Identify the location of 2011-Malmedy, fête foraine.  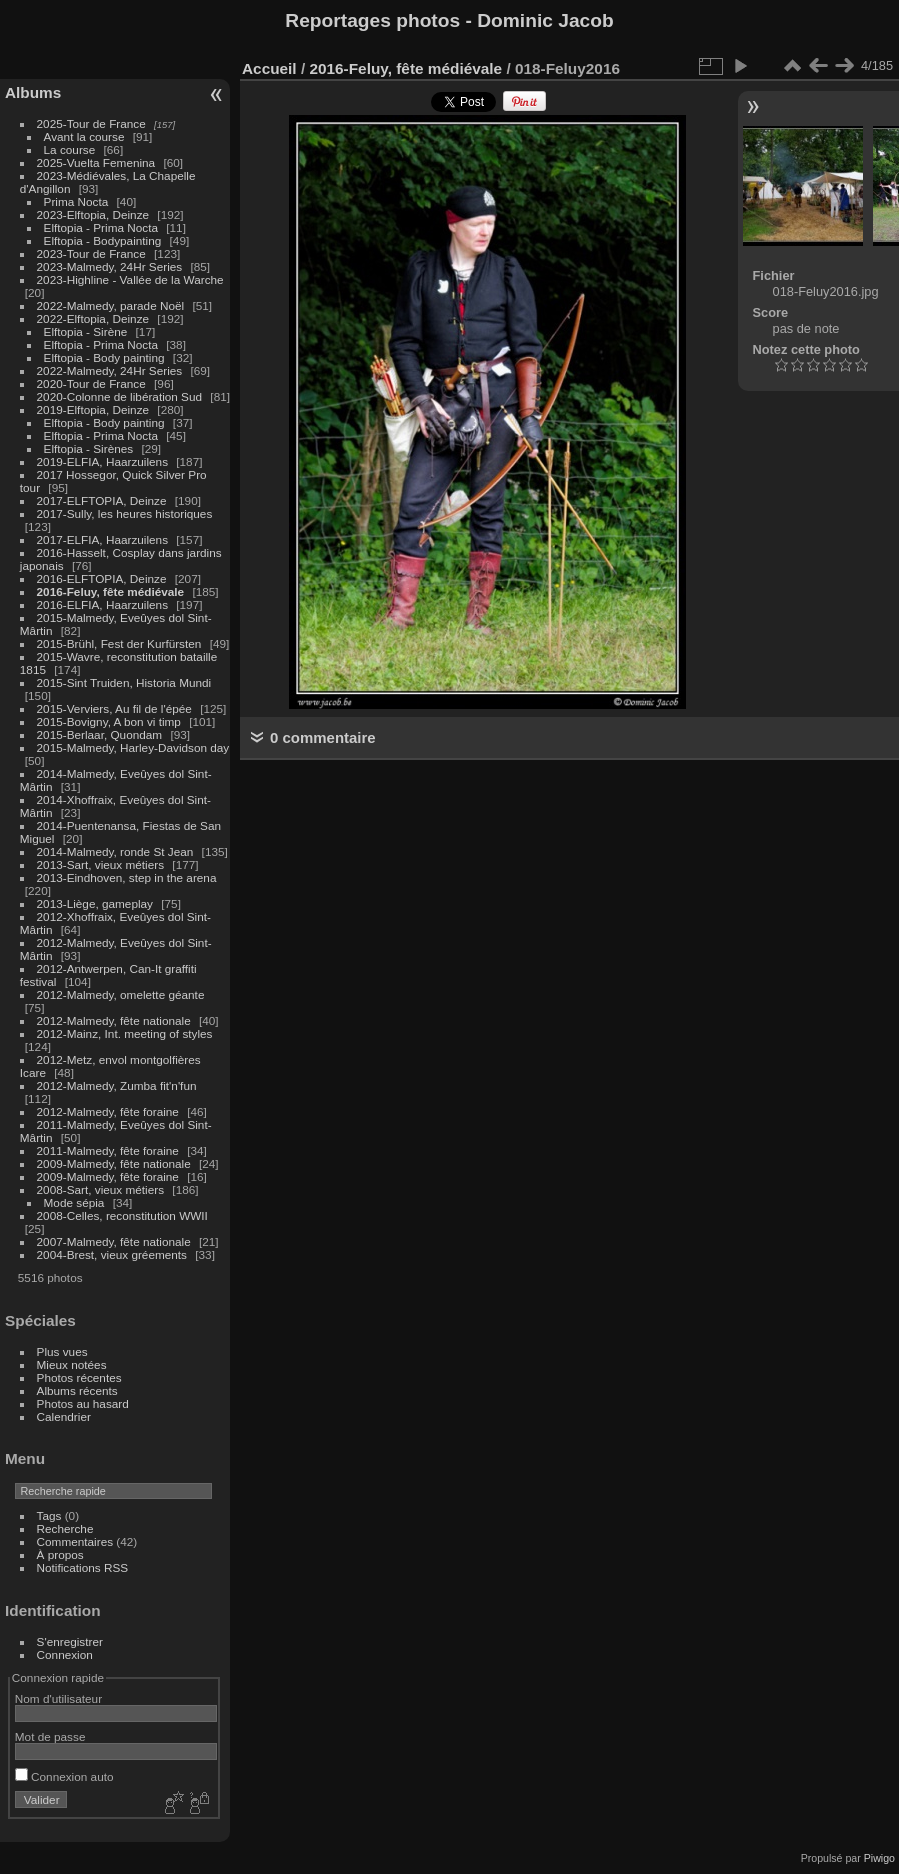
(108, 1150).